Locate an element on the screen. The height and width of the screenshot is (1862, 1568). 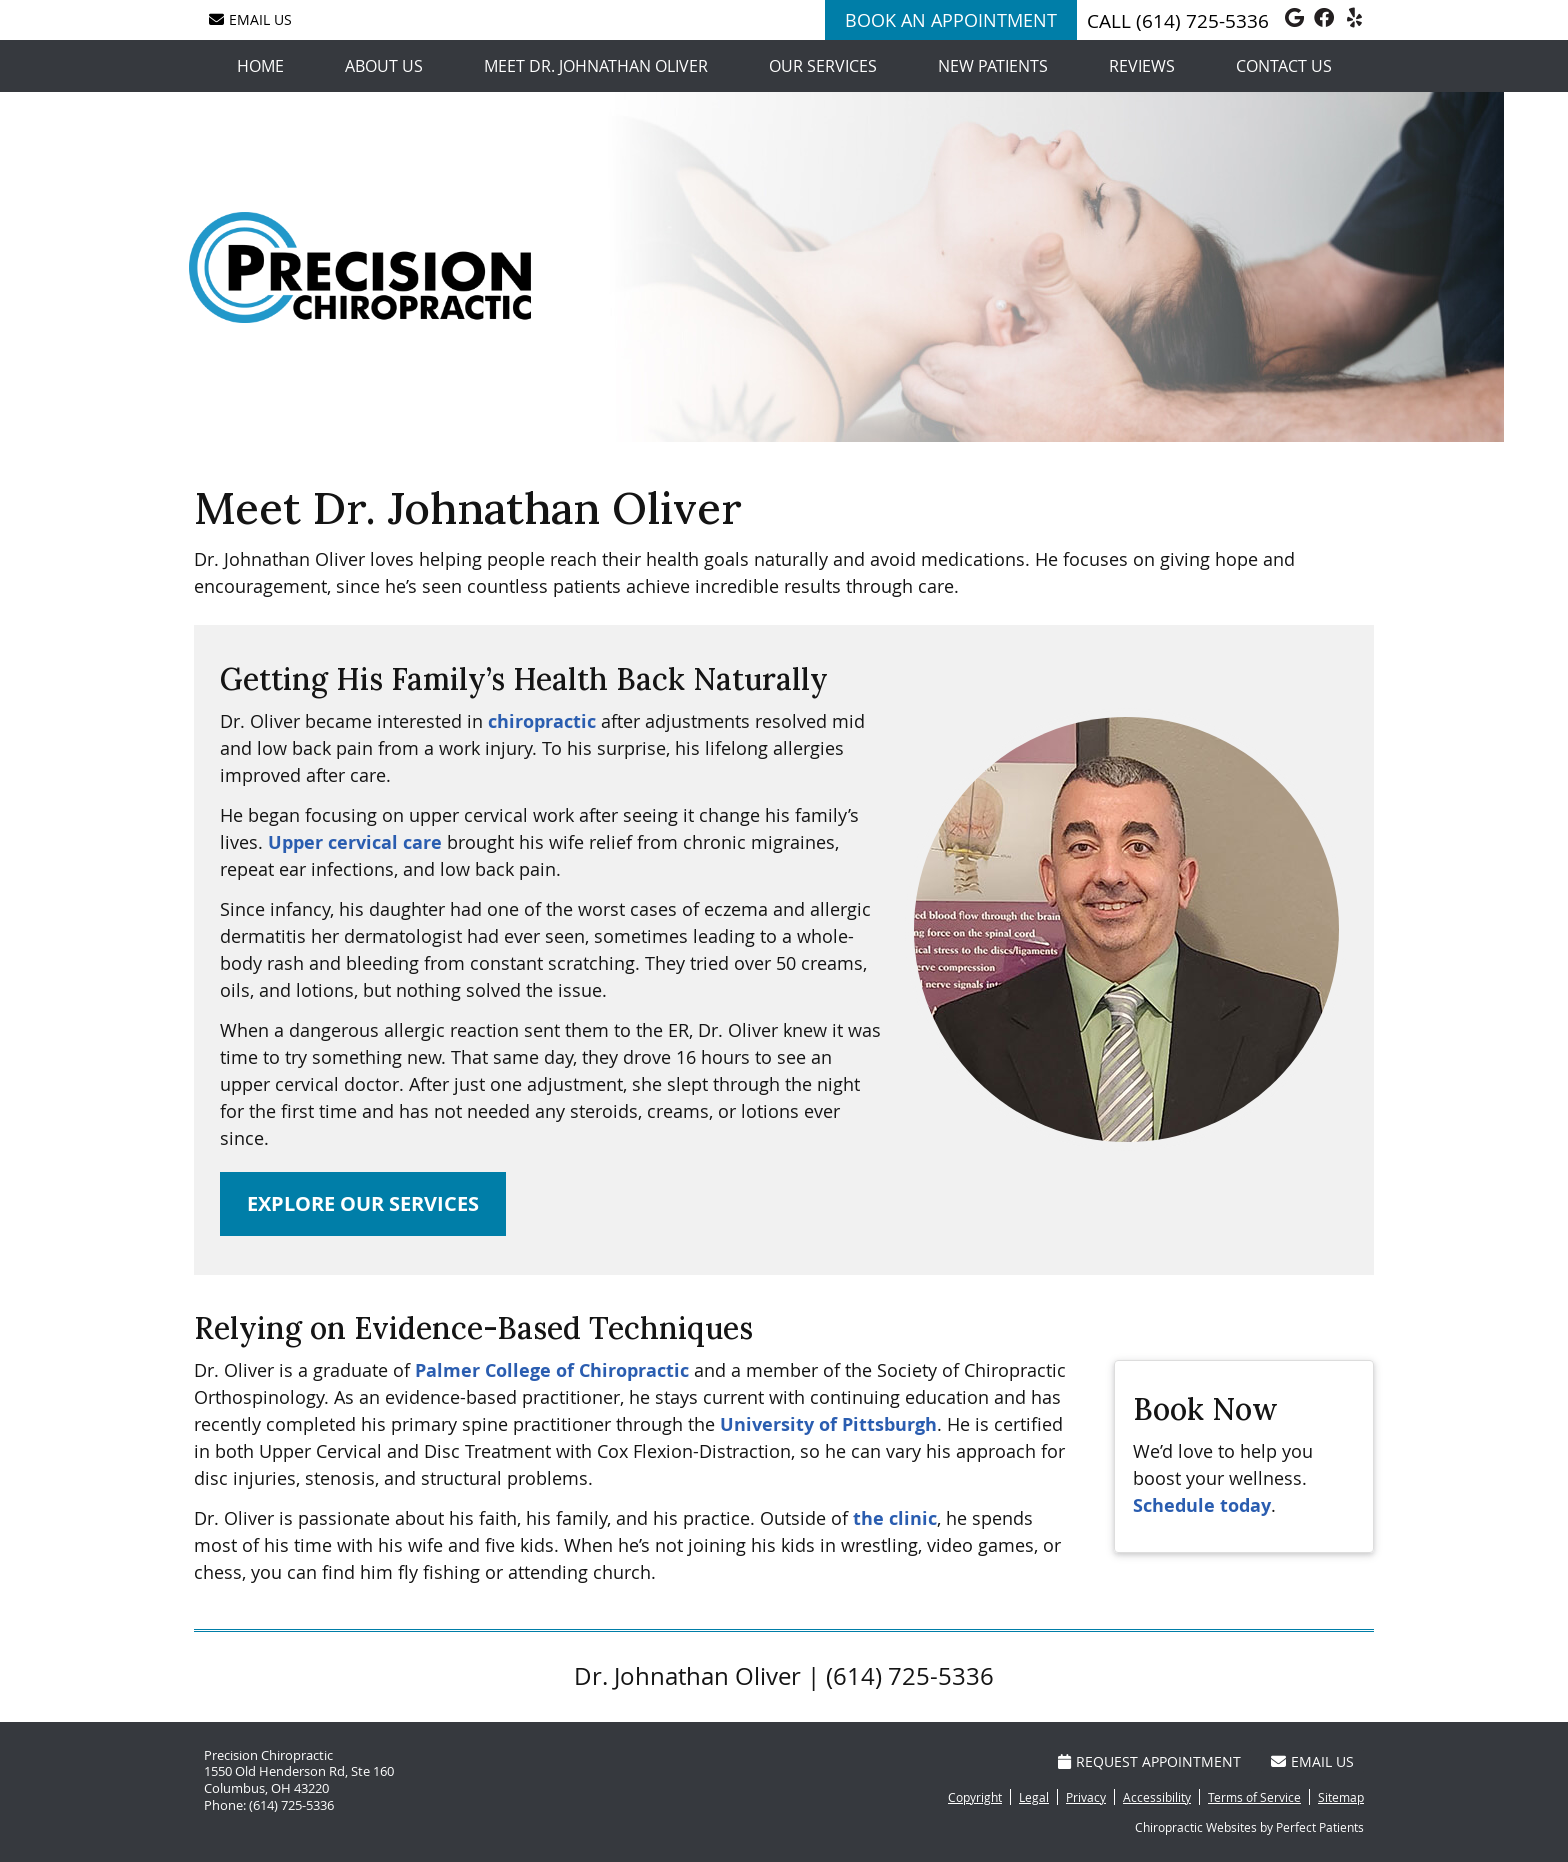
Contact Us is located at coordinates (1284, 66).